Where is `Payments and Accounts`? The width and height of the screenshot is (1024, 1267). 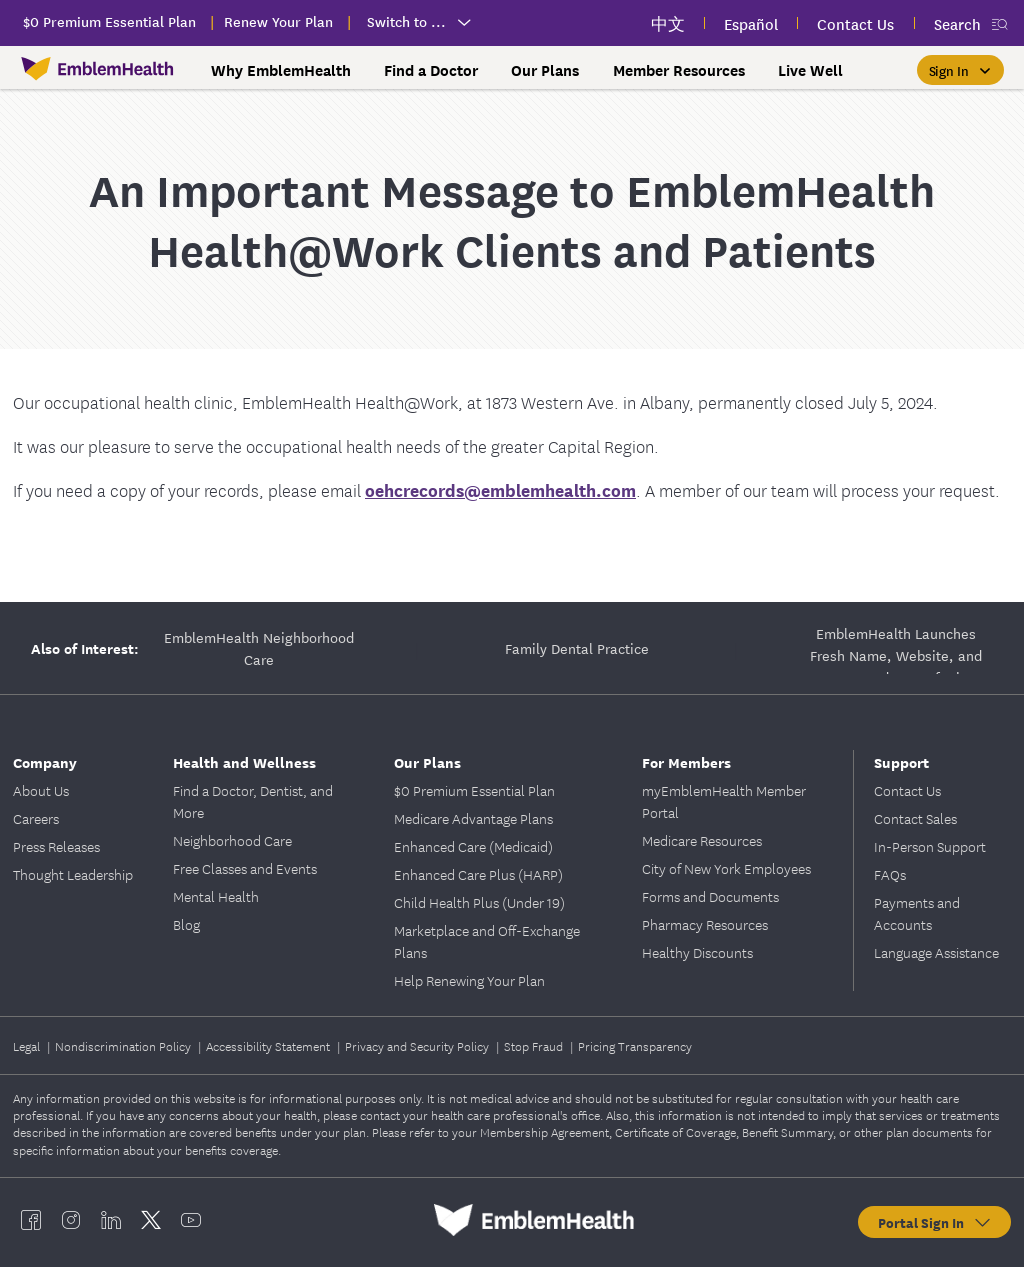 Payments and Accounts is located at coordinates (917, 913).